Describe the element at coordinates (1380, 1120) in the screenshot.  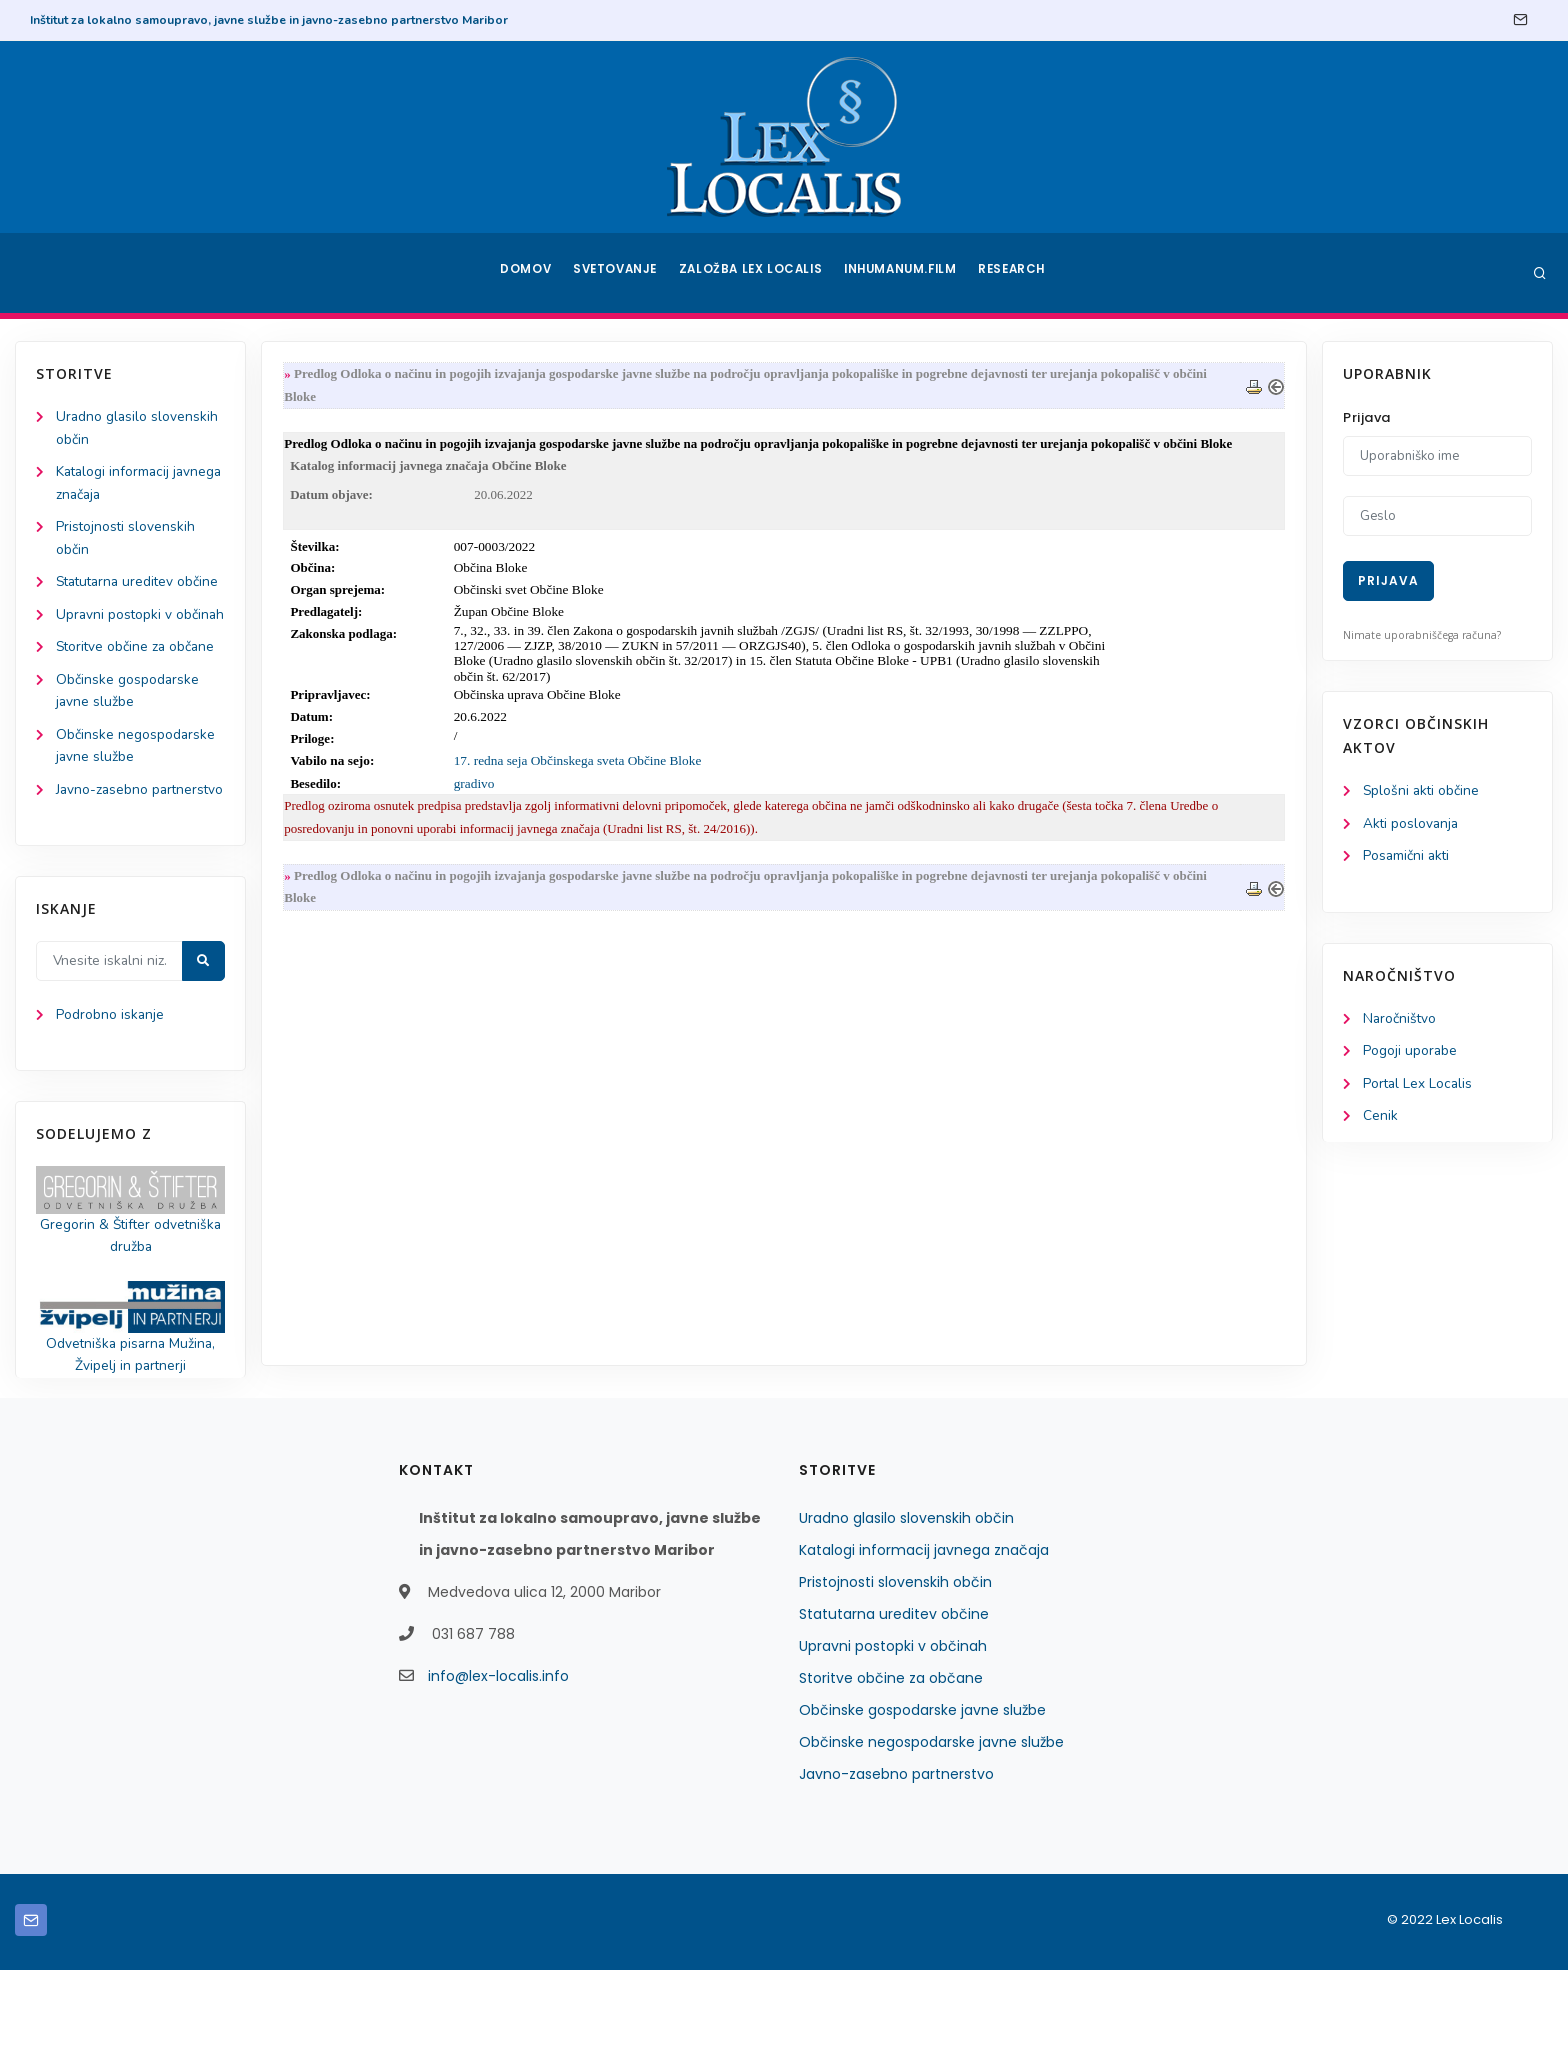
I see `Cenik` at that location.